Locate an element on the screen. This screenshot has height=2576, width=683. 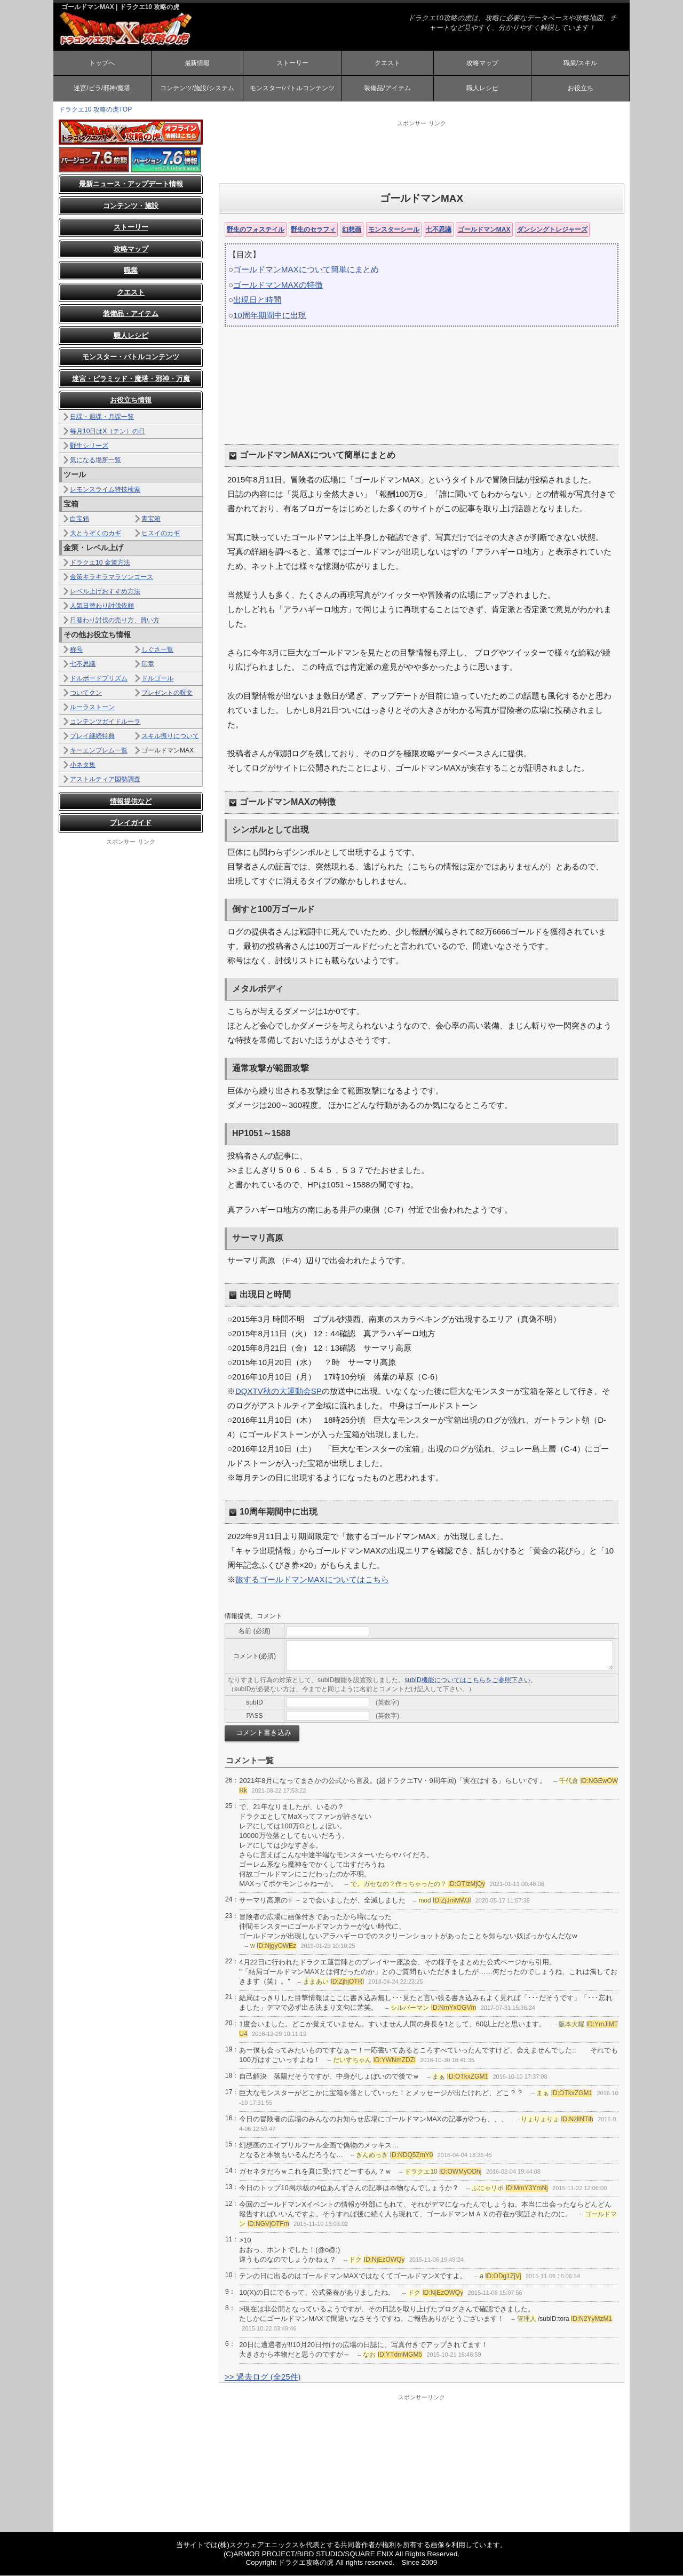
モンスター/バトルコンテンツ is located at coordinates (292, 88).